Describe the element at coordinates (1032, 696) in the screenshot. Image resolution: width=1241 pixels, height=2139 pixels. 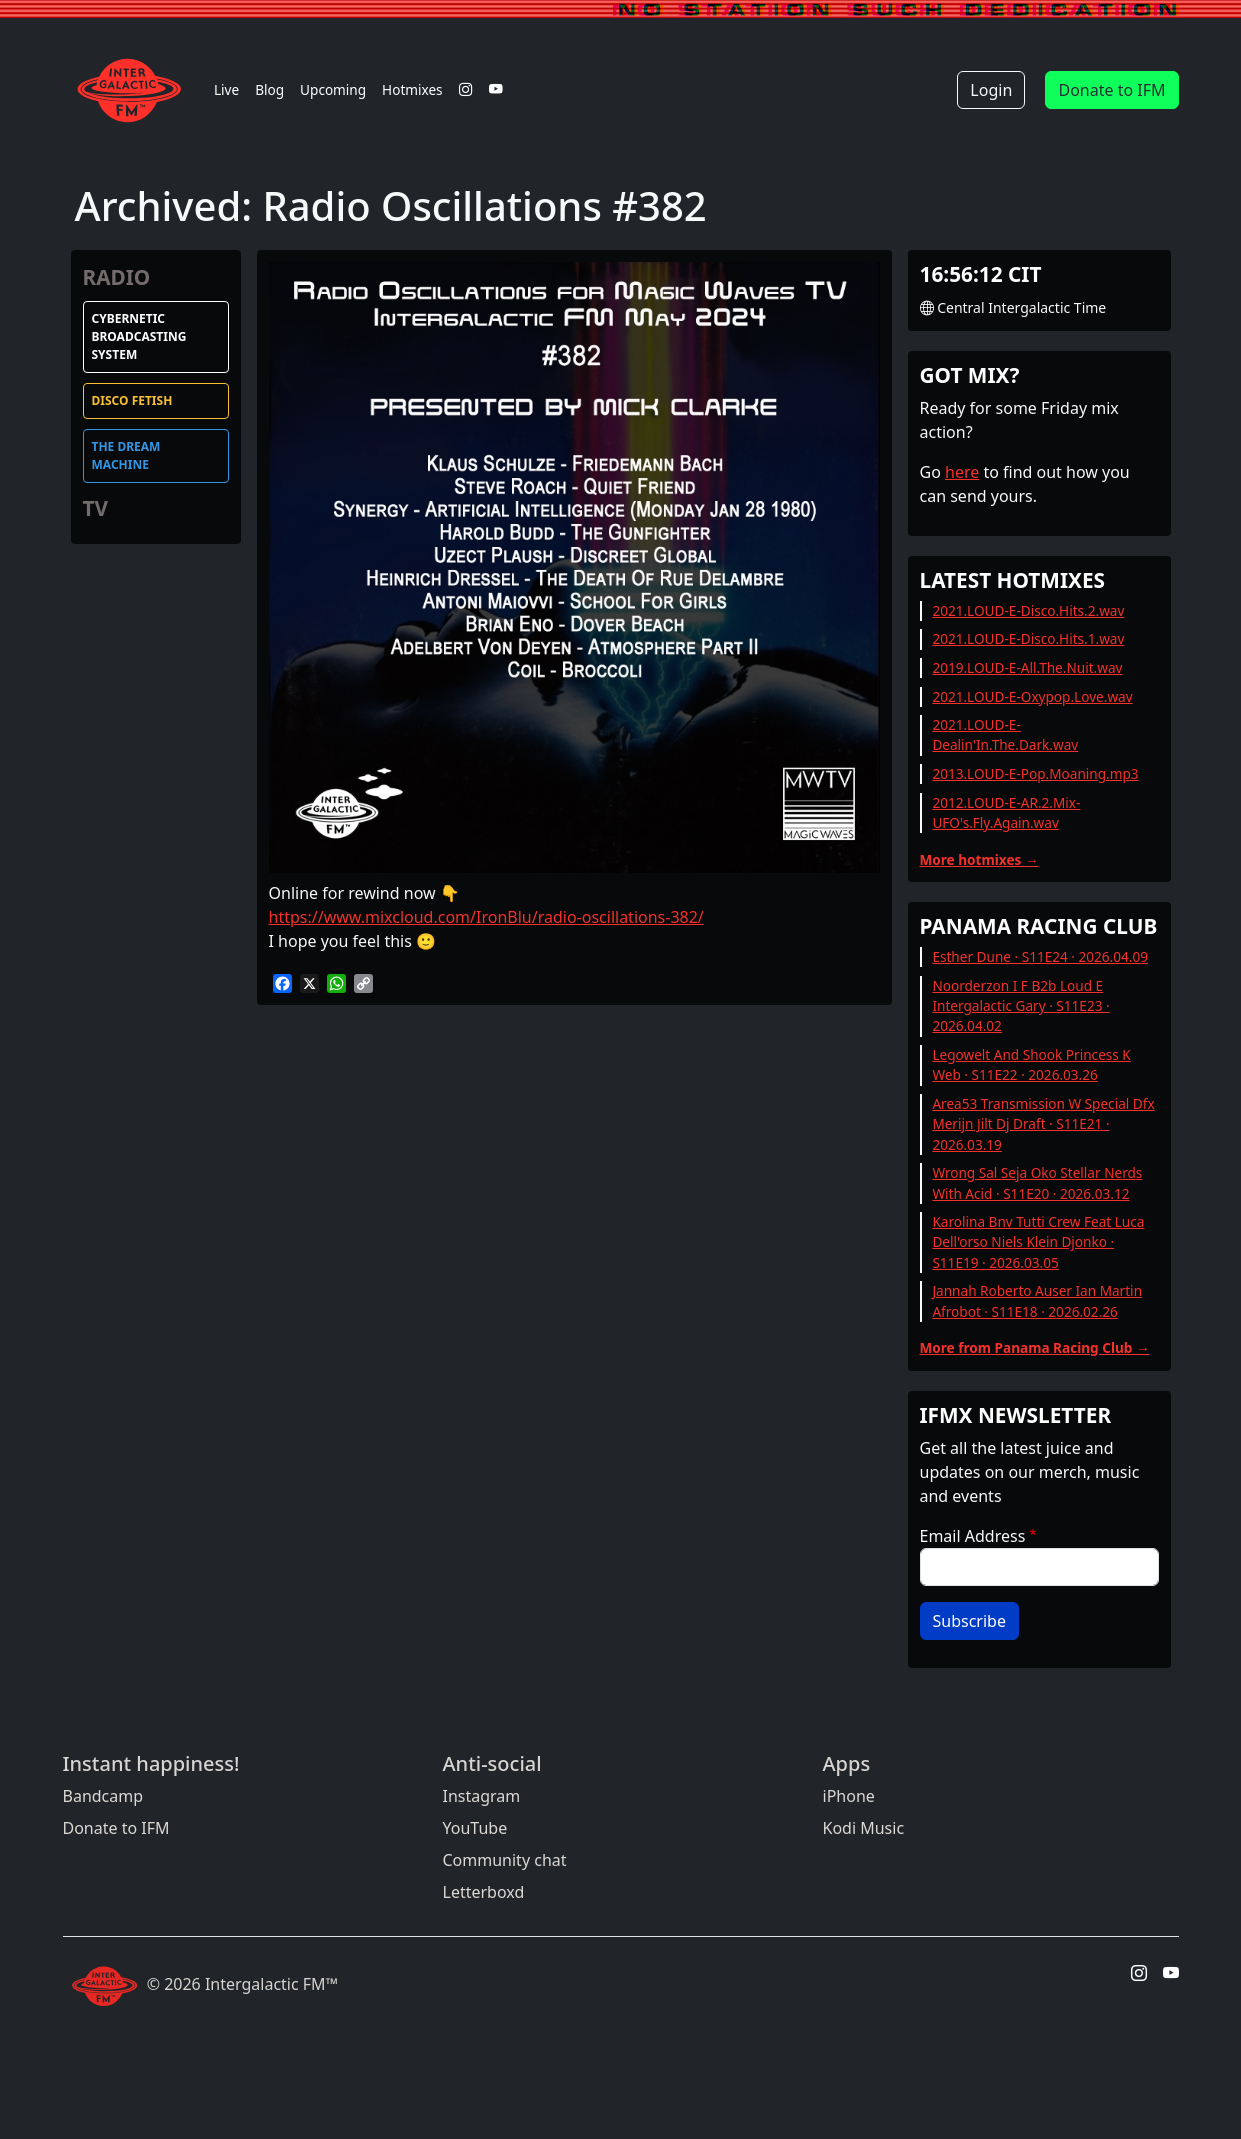
I see `2021.LOUD-E-Oxypop.Love.wav` at that location.